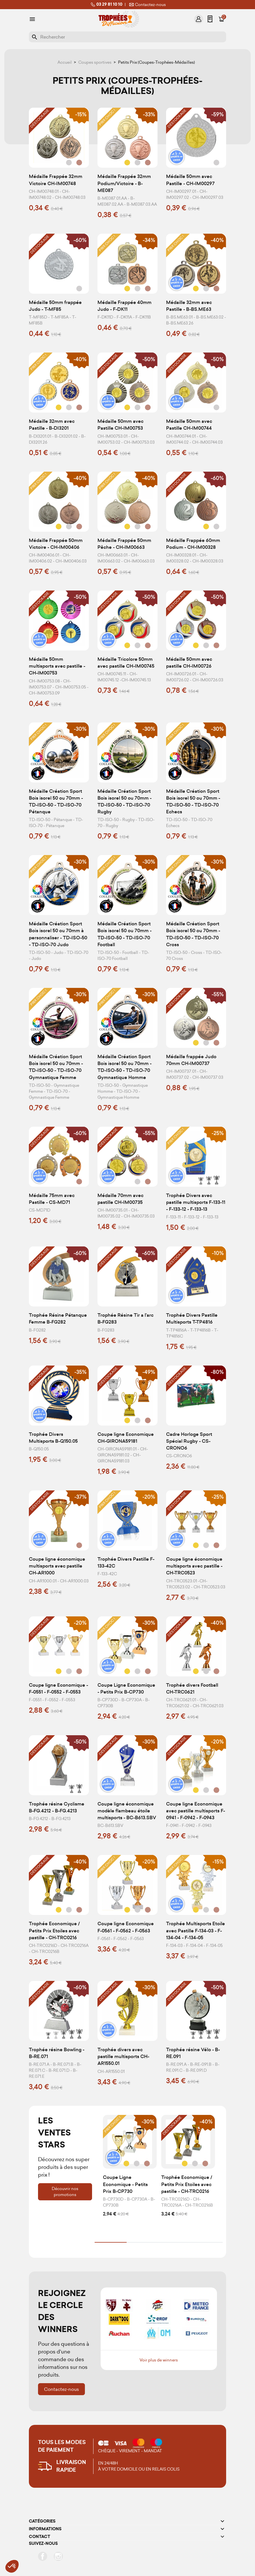 The width and height of the screenshot is (255, 2576). I want to click on Médaille 50mm avec pastille CH-IM00726, so click(189, 662).